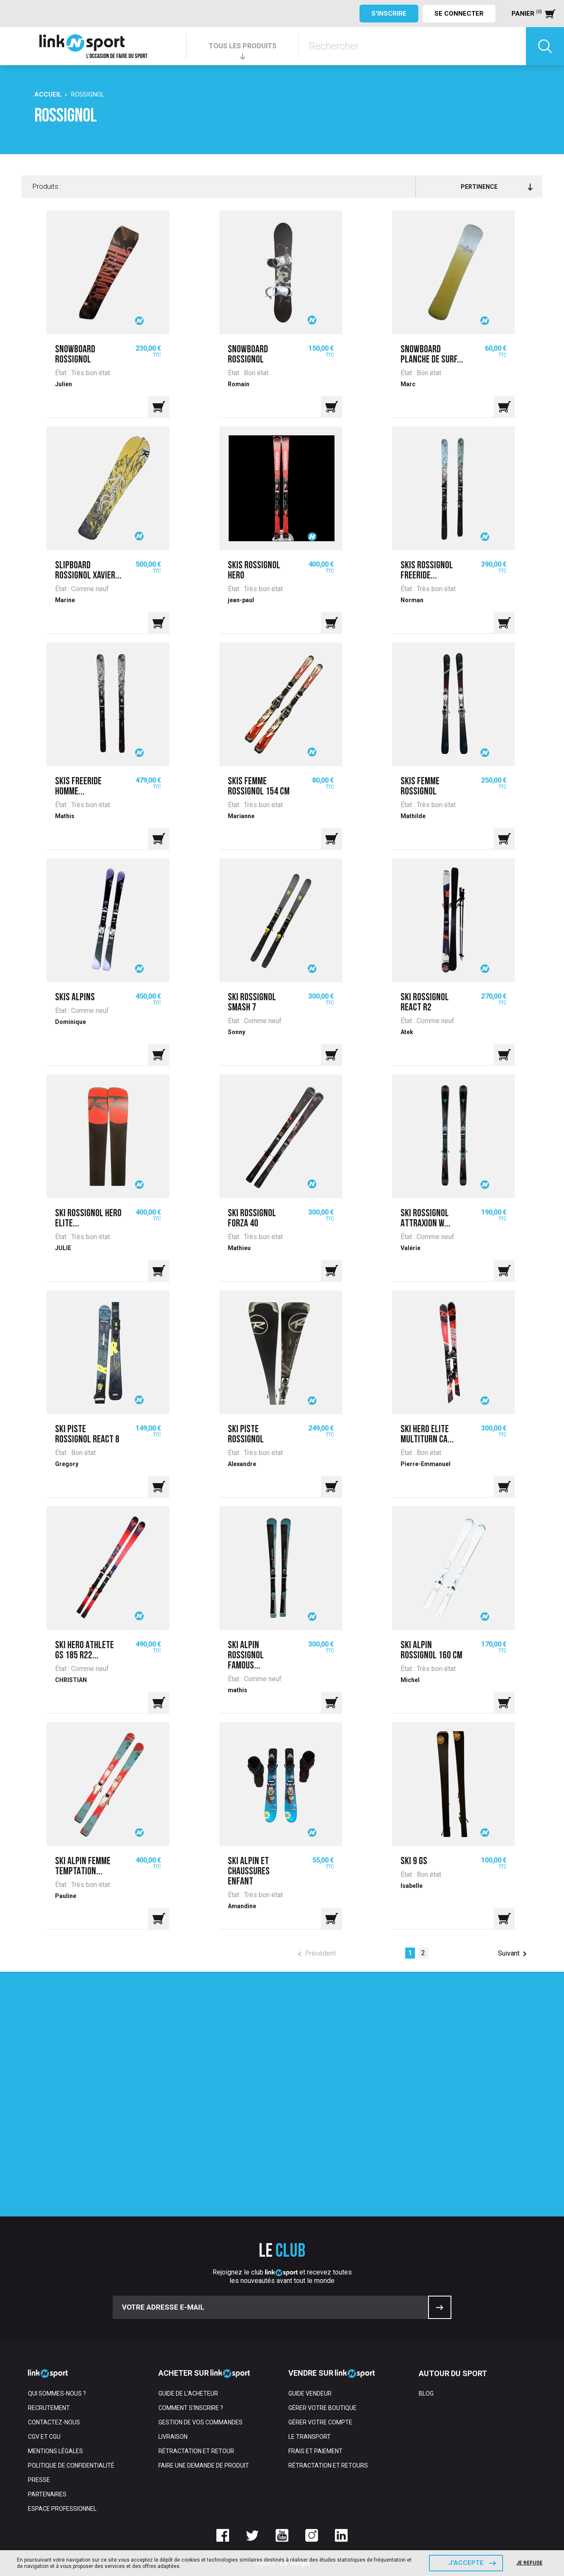  I want to click on Julien, so click(63, 384).